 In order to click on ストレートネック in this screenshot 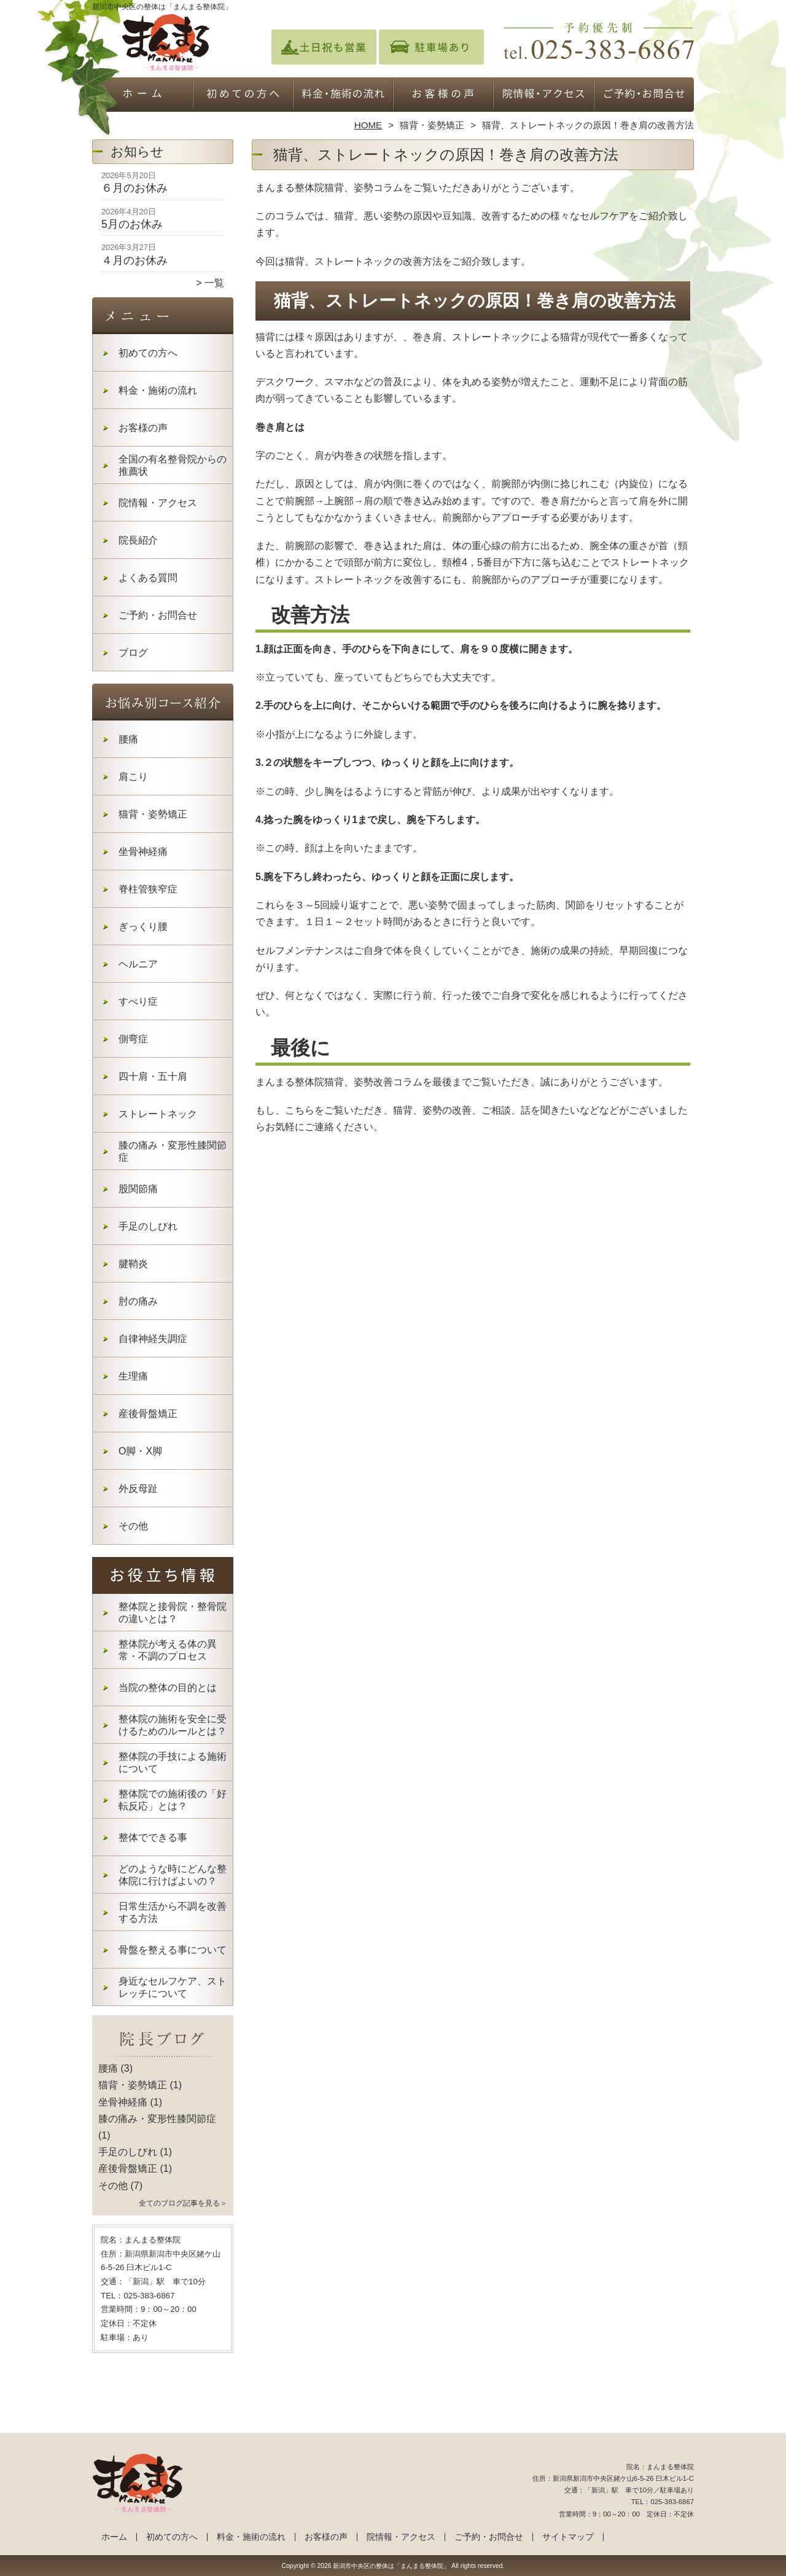, I will do `click(158, 1114)`.